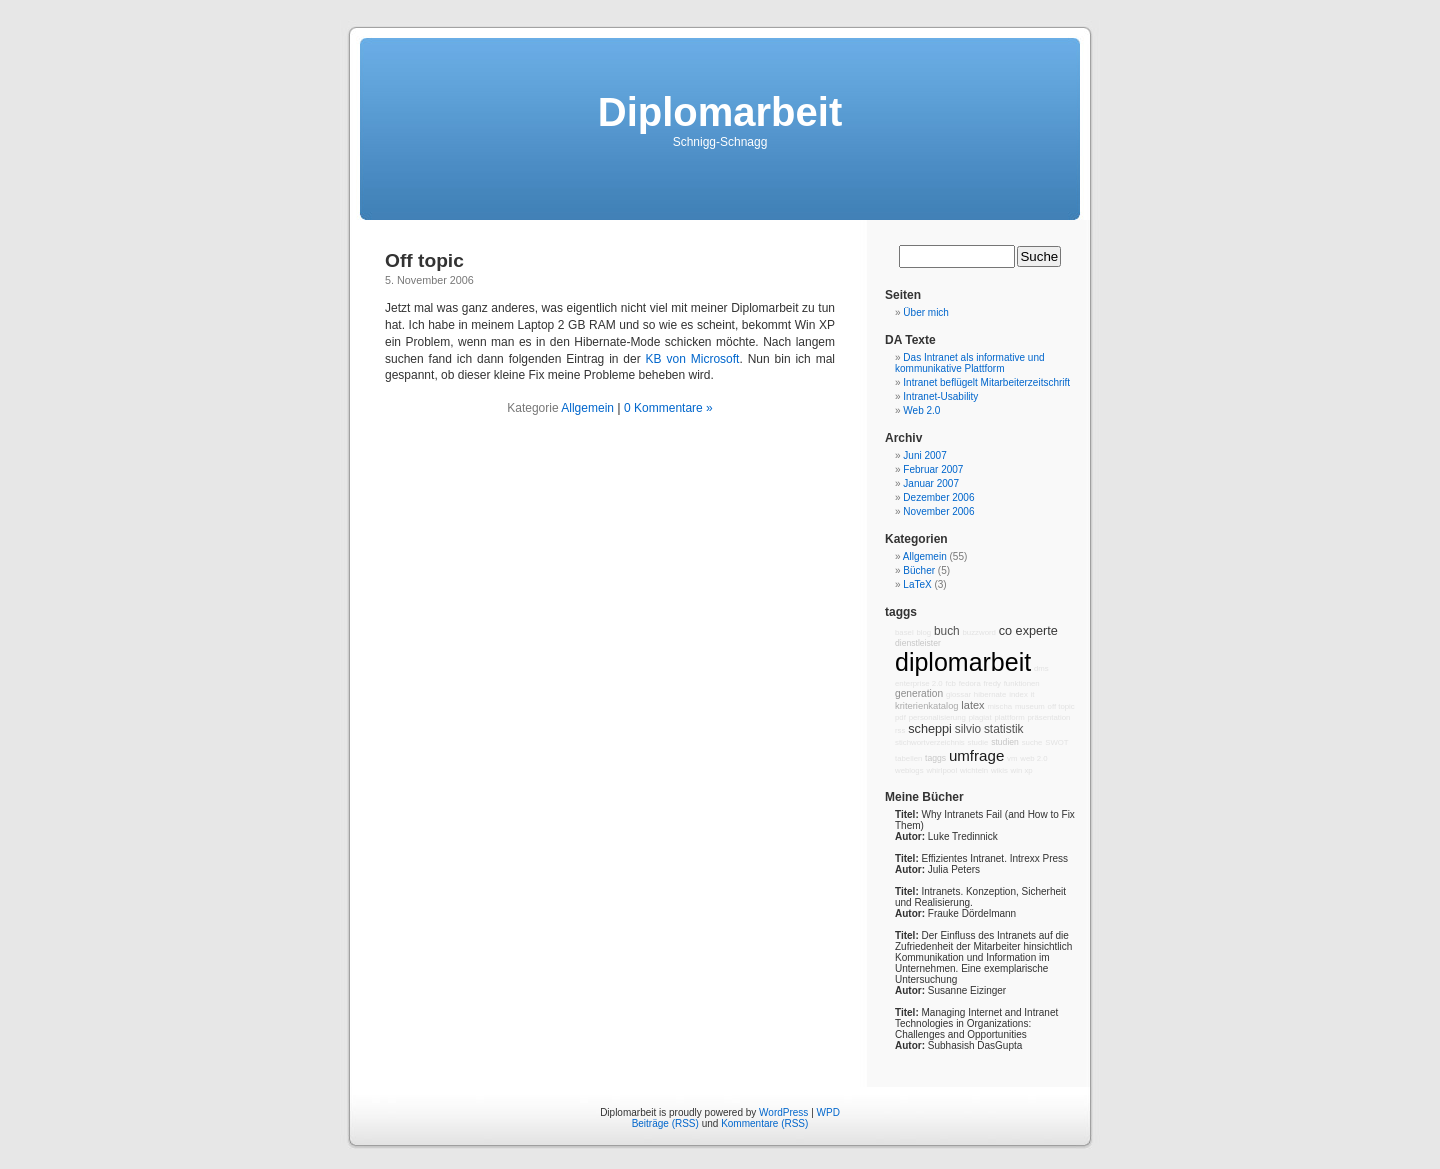 Image resolution: width=1440 pixels, height=1169 pixels. What do you see at coordinates (668, 408) in the screenshot?
I see `0 Kommentare »` at bounding box center [668, 408].